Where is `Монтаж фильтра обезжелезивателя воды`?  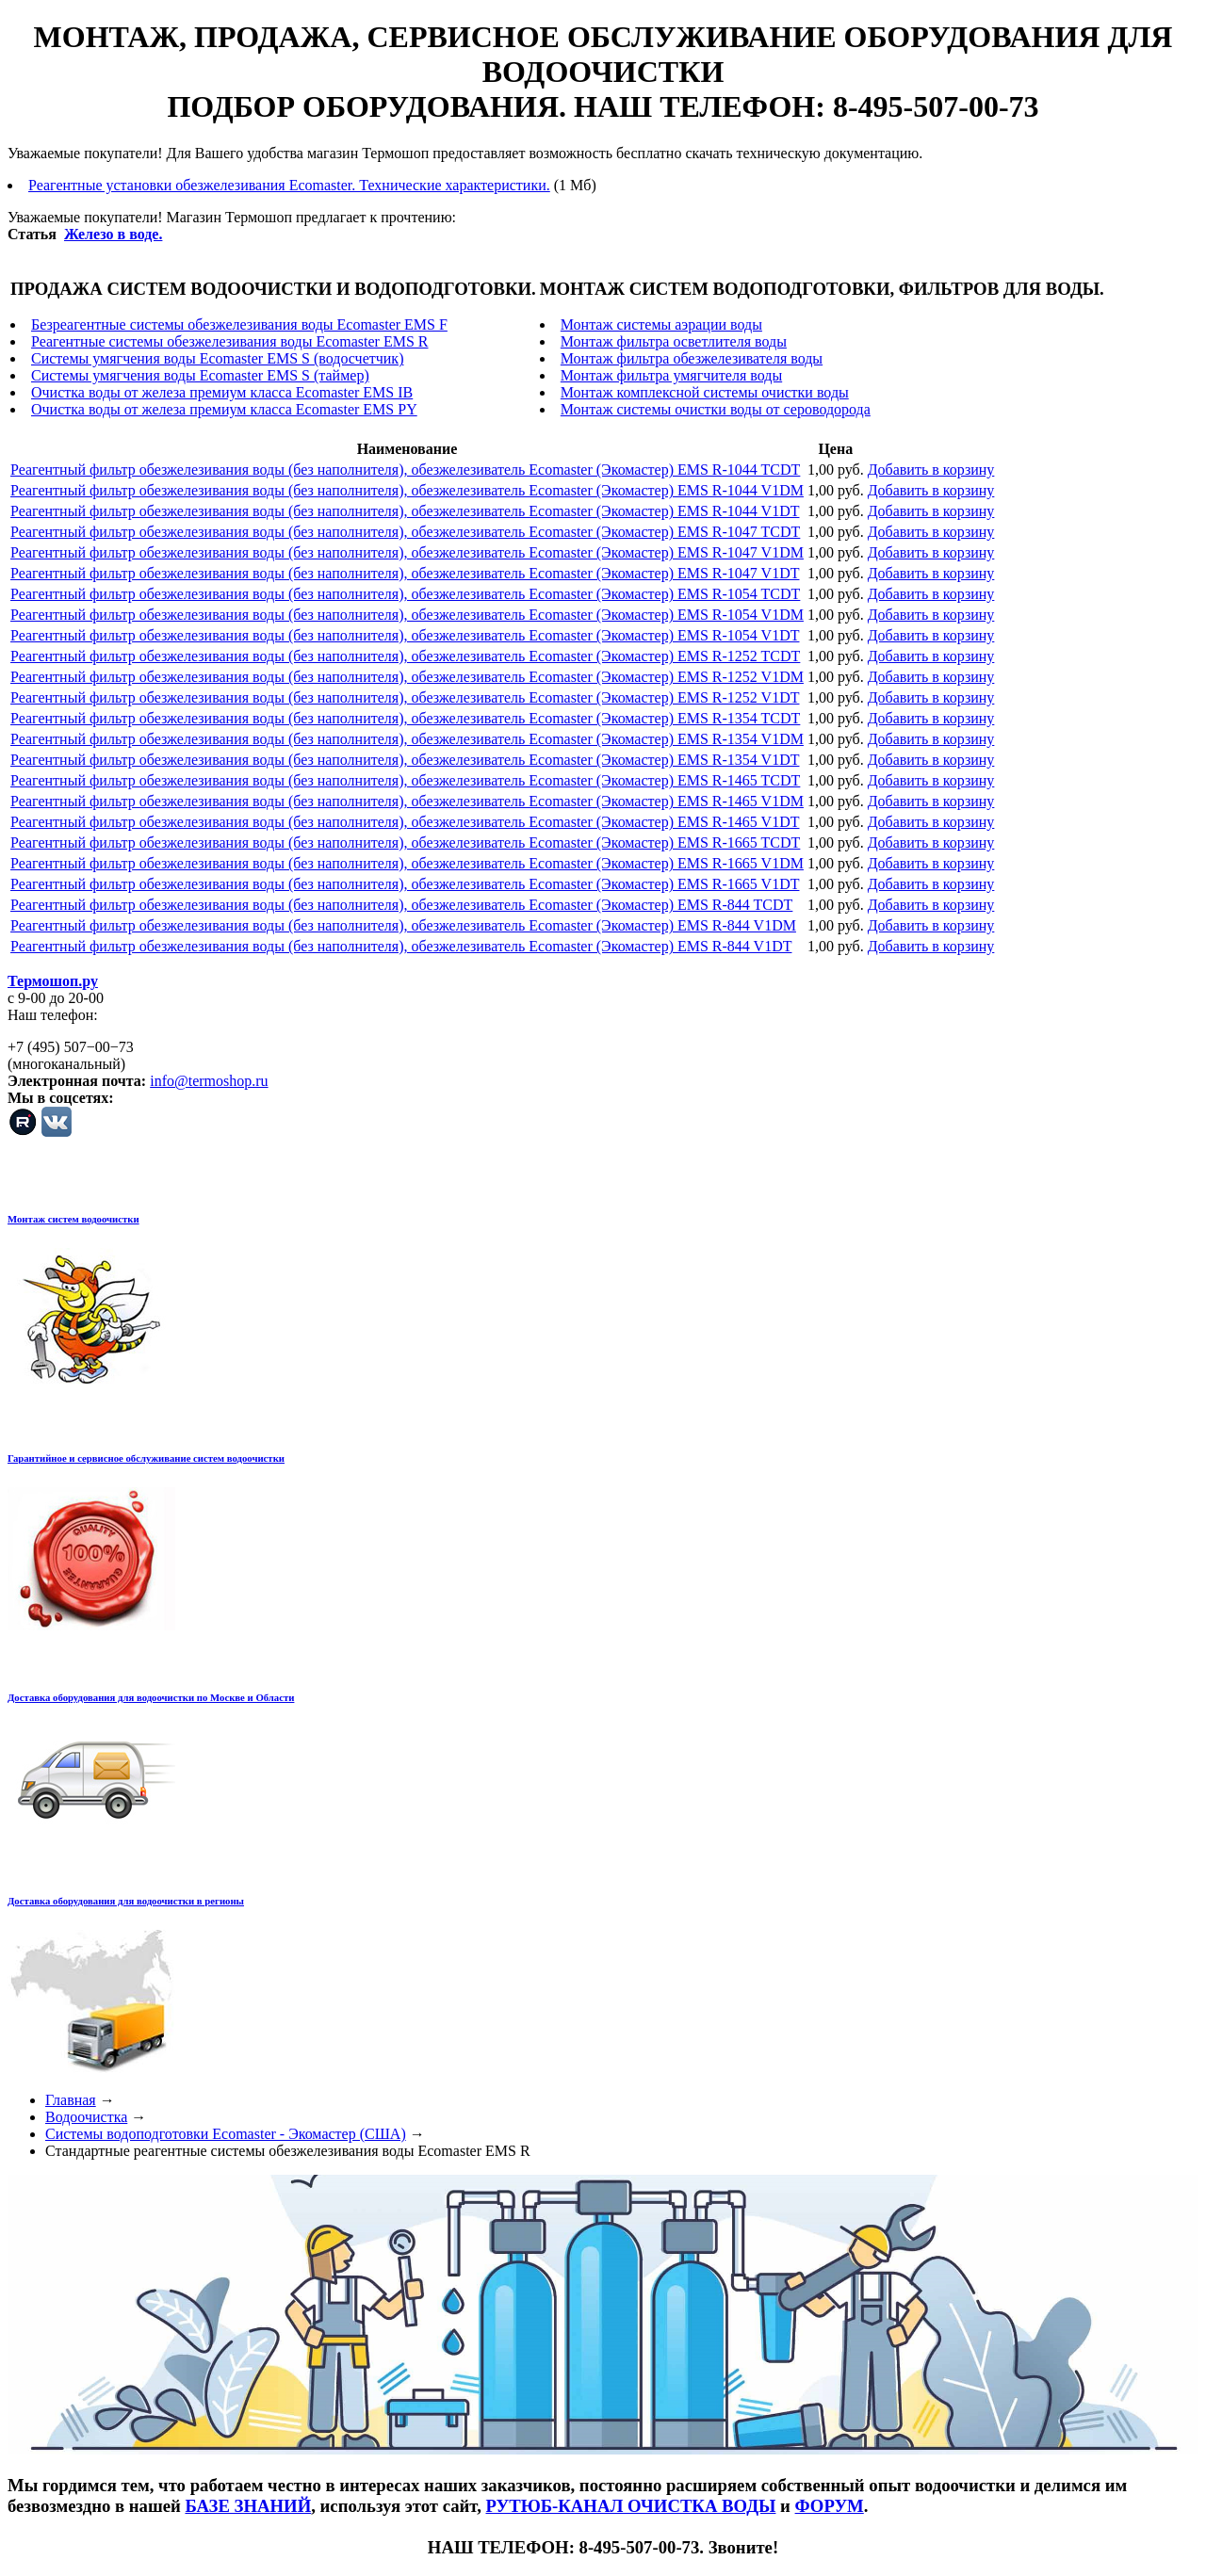 Монтаж фильтра обезжелезивателя воды is located at coordinates (692, 358).